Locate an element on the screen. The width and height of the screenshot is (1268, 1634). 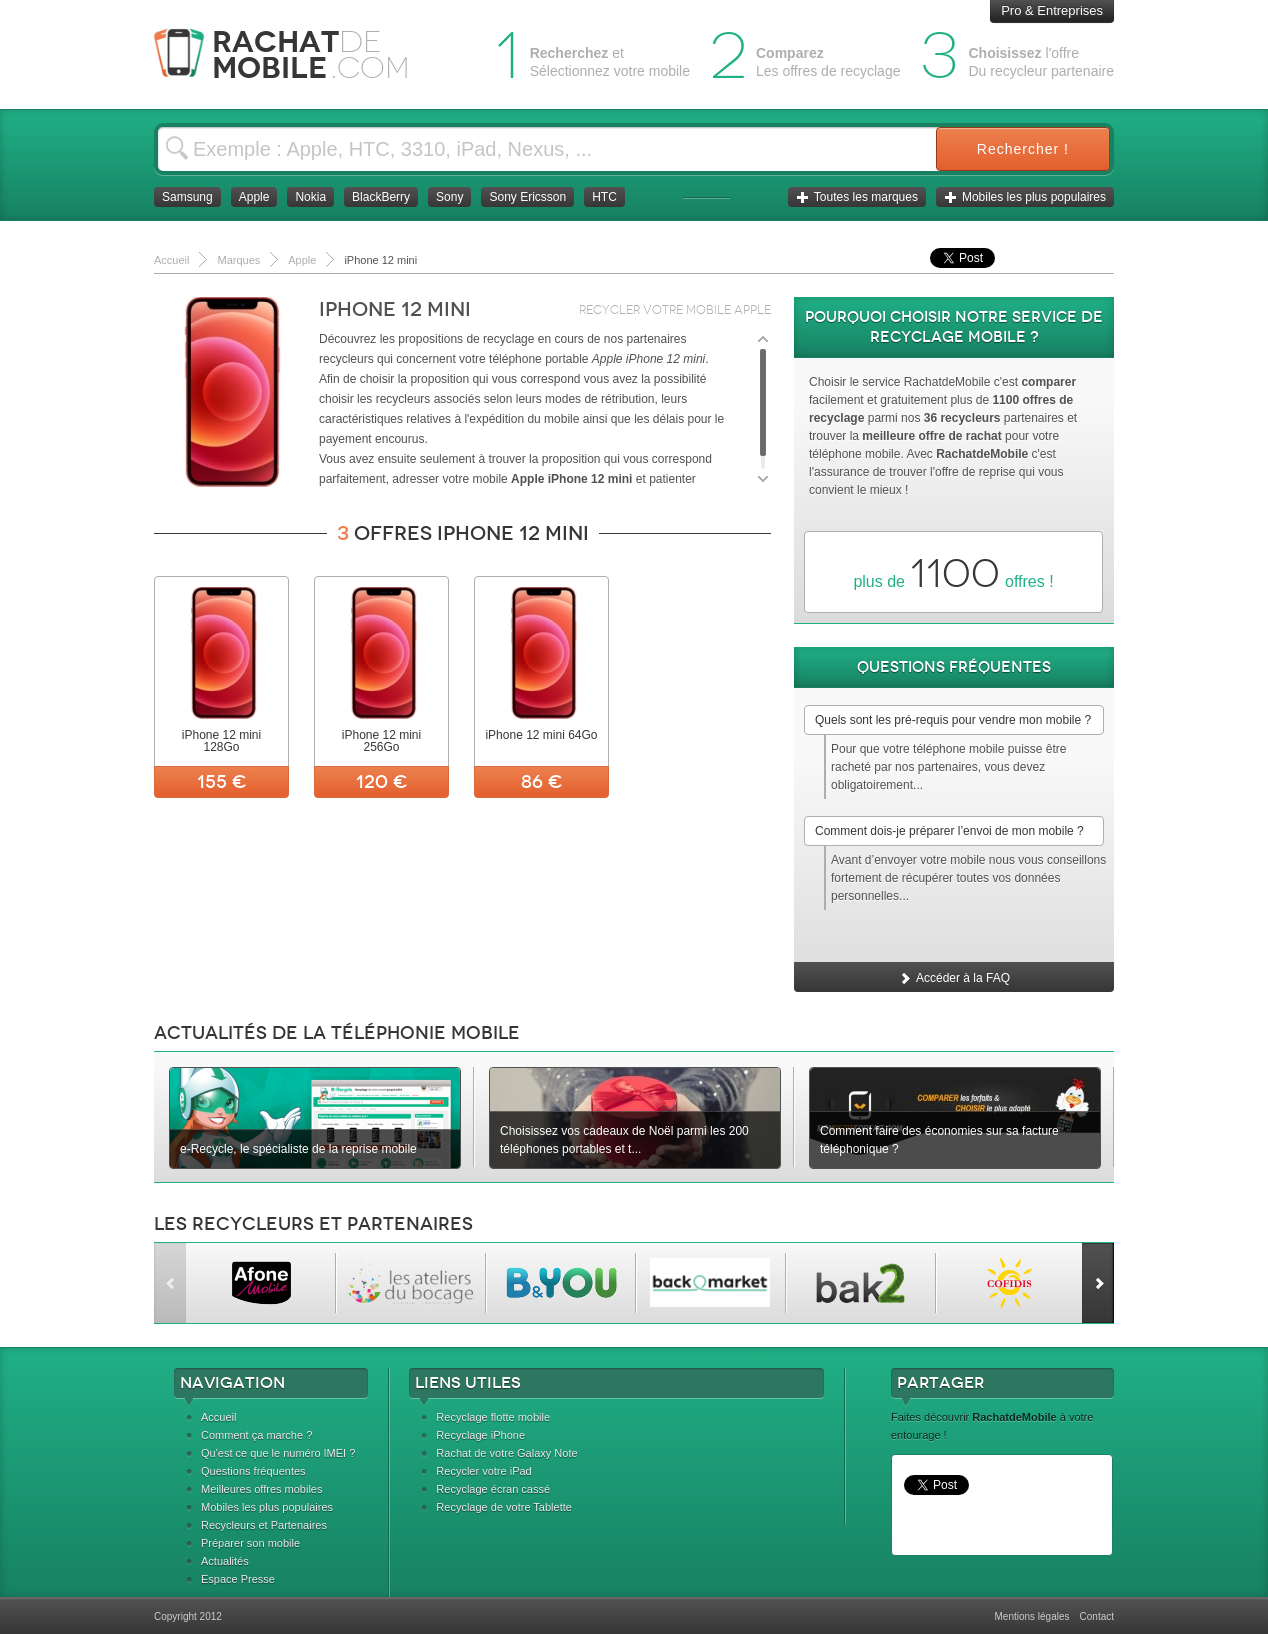
Espace Presse is located at coordinates (238, 1579).